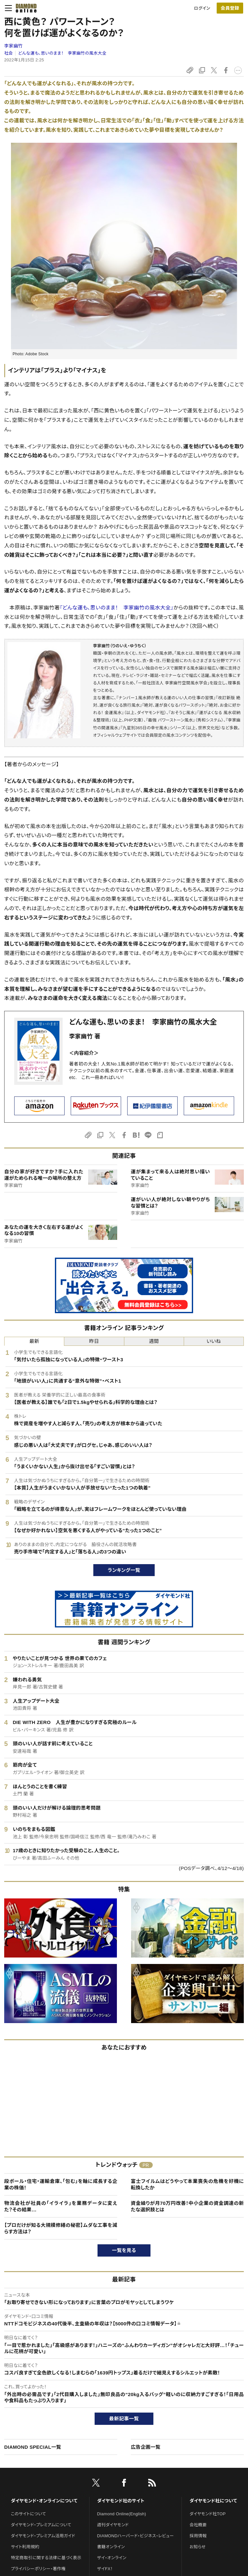 Image resolution: width=248 pixels, height=2576 pixels. What do you see at coordinates (198, 2535) in the screenshot?
I see `採用情報` at bounding box center [198, 2535].